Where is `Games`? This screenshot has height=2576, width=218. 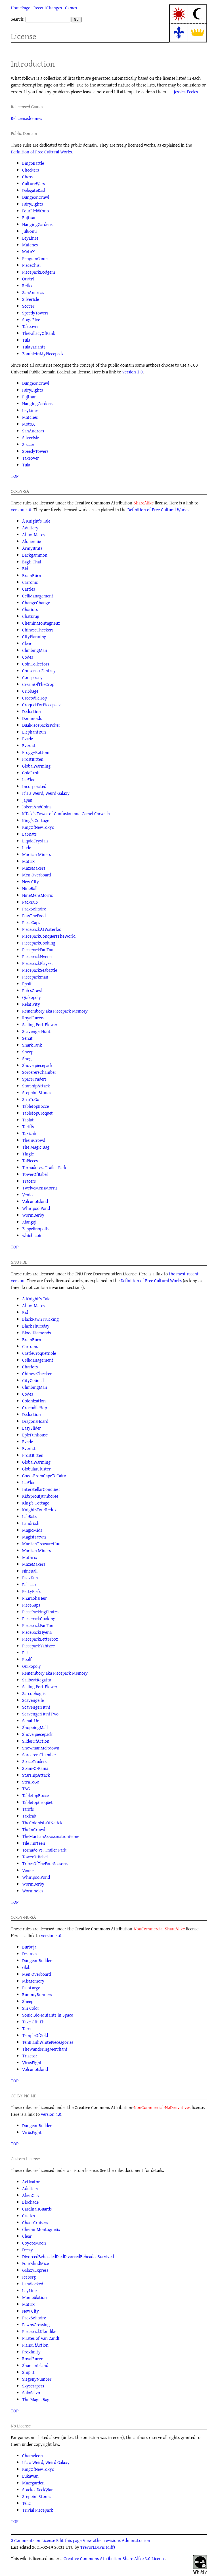
Games is located at coordinates (71, 7).